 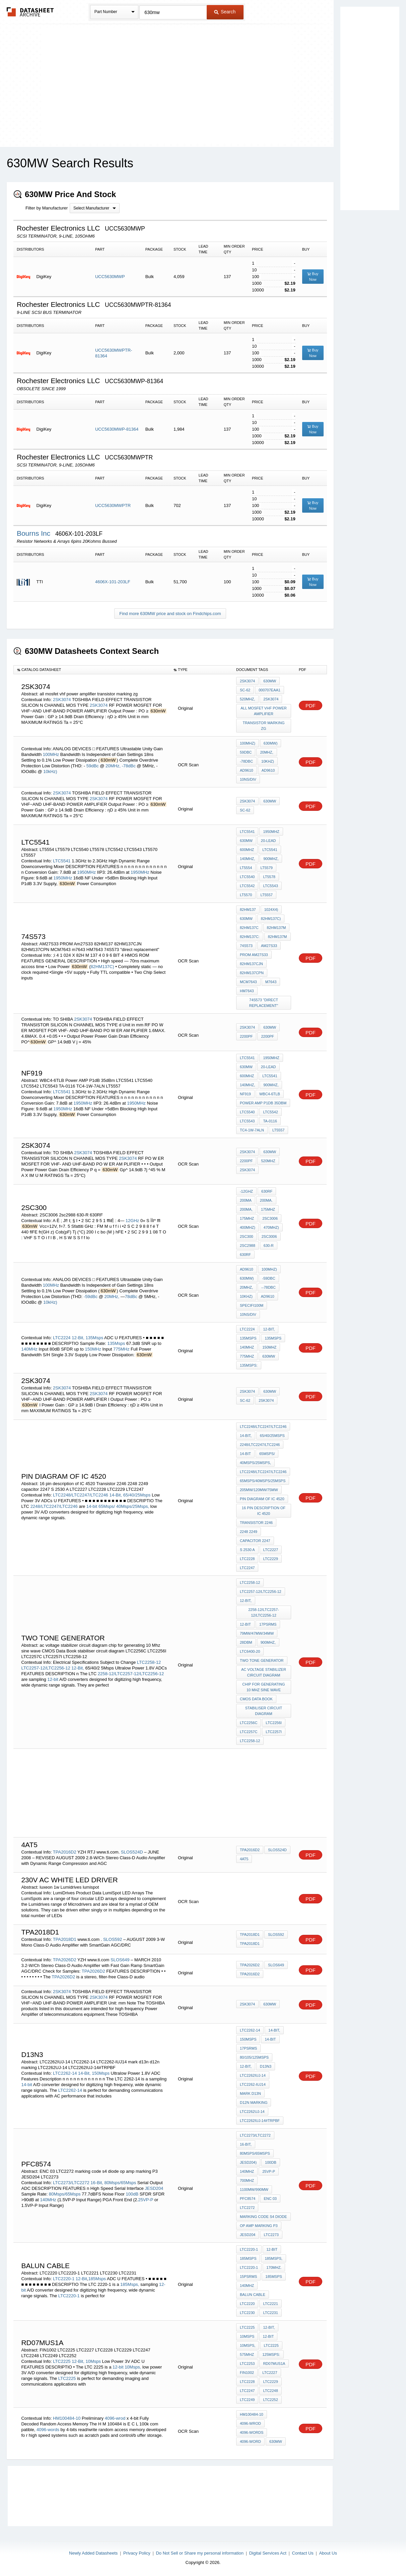 I want to click on -59dBc, so click(x=91, y=1296).